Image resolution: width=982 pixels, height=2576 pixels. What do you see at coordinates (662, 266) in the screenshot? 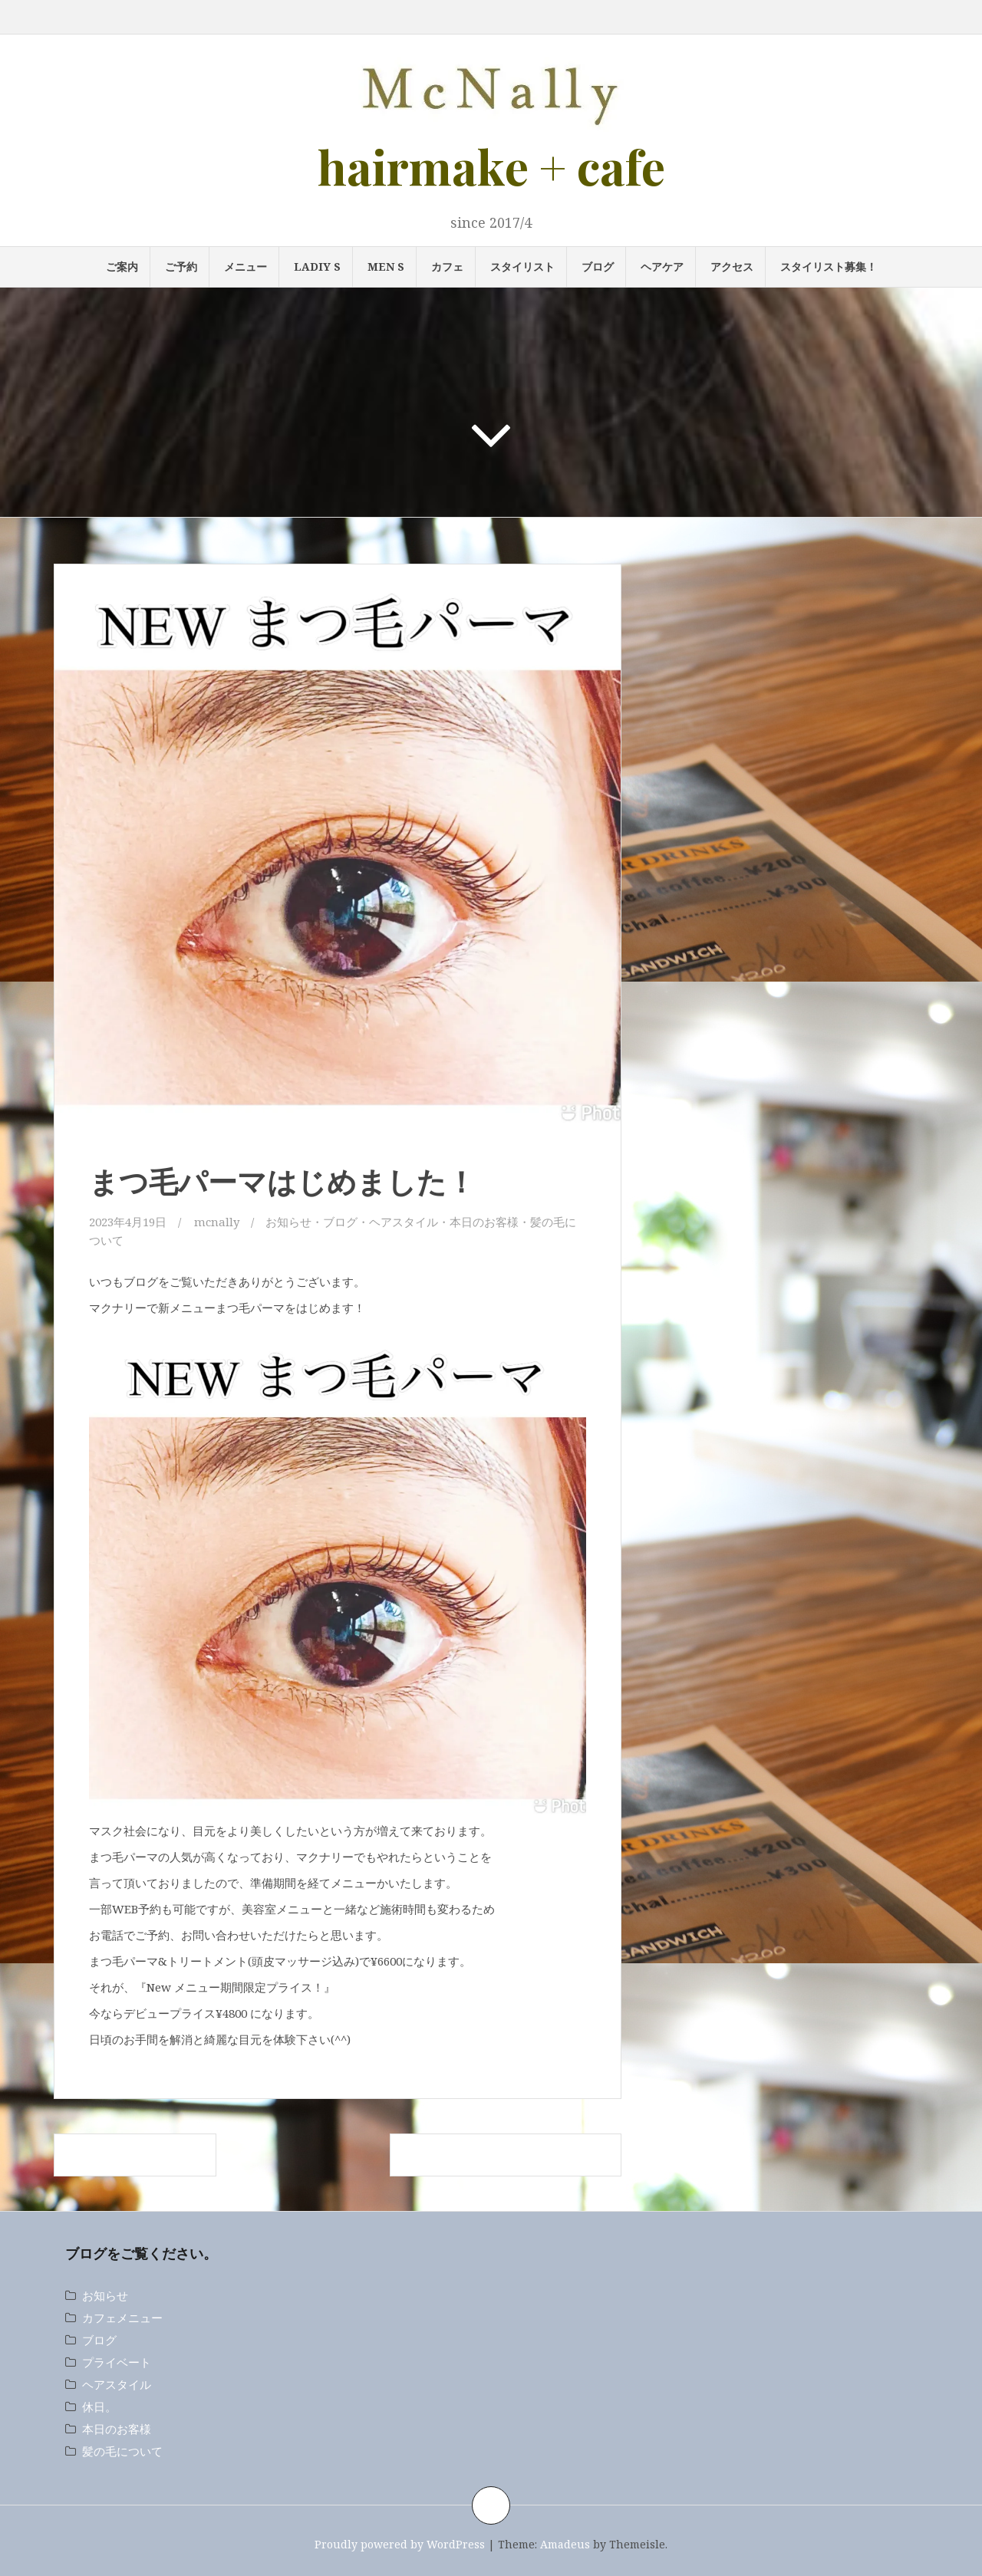
I see `ヘアケア` at bounding box center [662, 266].